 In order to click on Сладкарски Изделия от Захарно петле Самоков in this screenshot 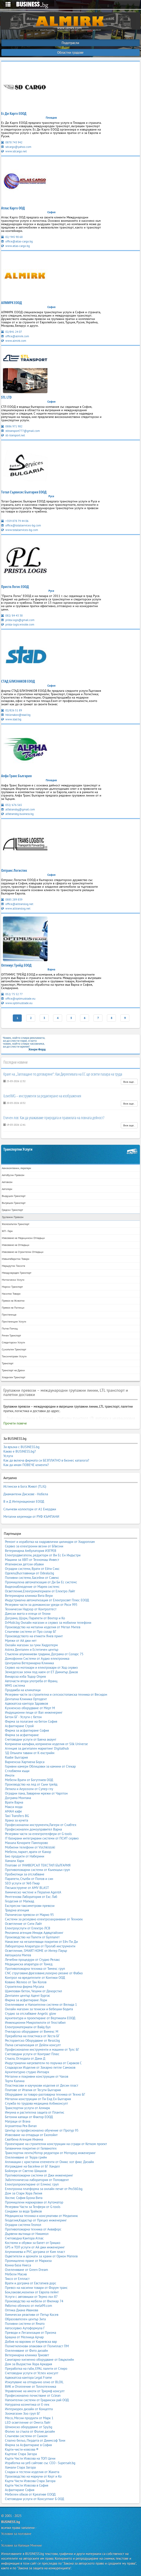, I will do `click(40, 2067)`.